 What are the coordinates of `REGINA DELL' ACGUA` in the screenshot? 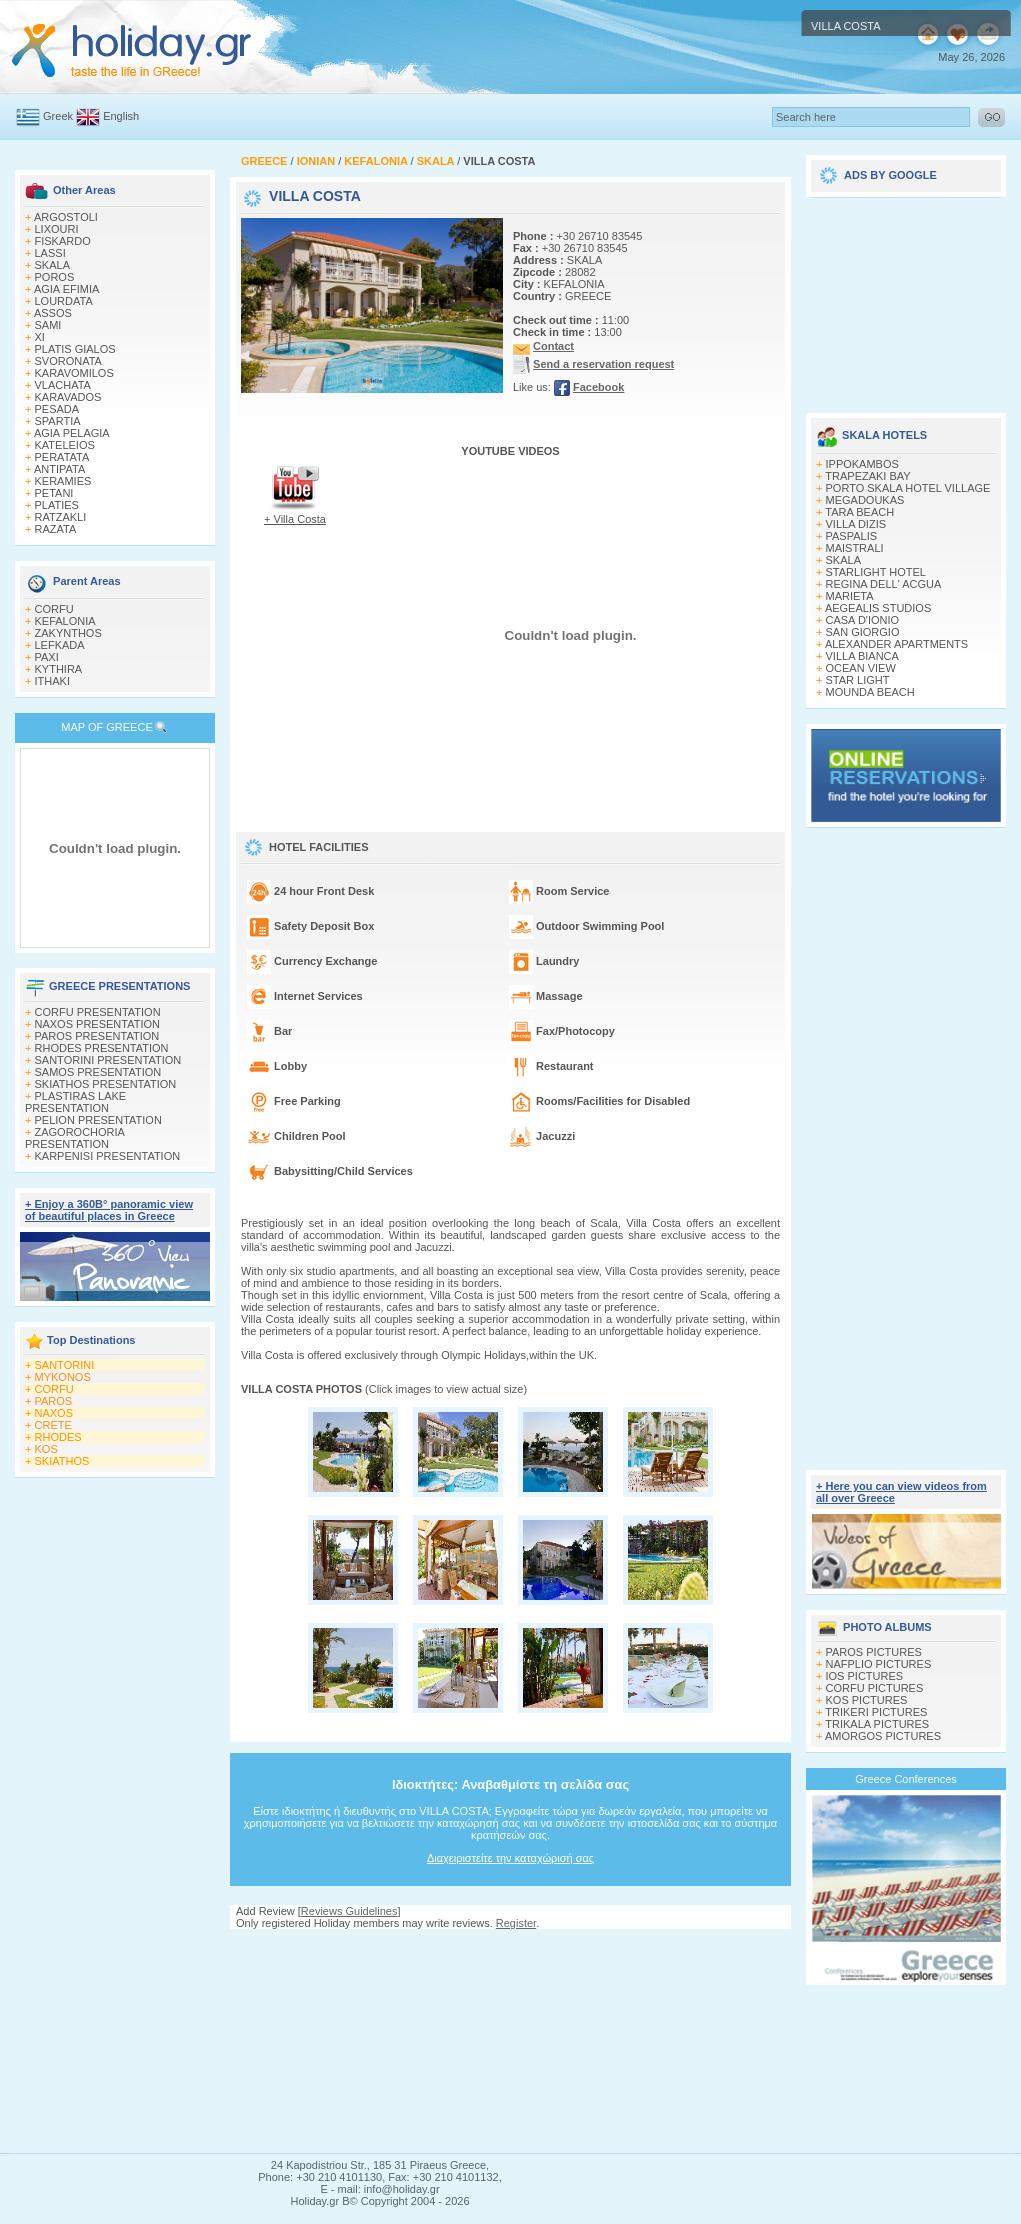 It's located at (884, 584).